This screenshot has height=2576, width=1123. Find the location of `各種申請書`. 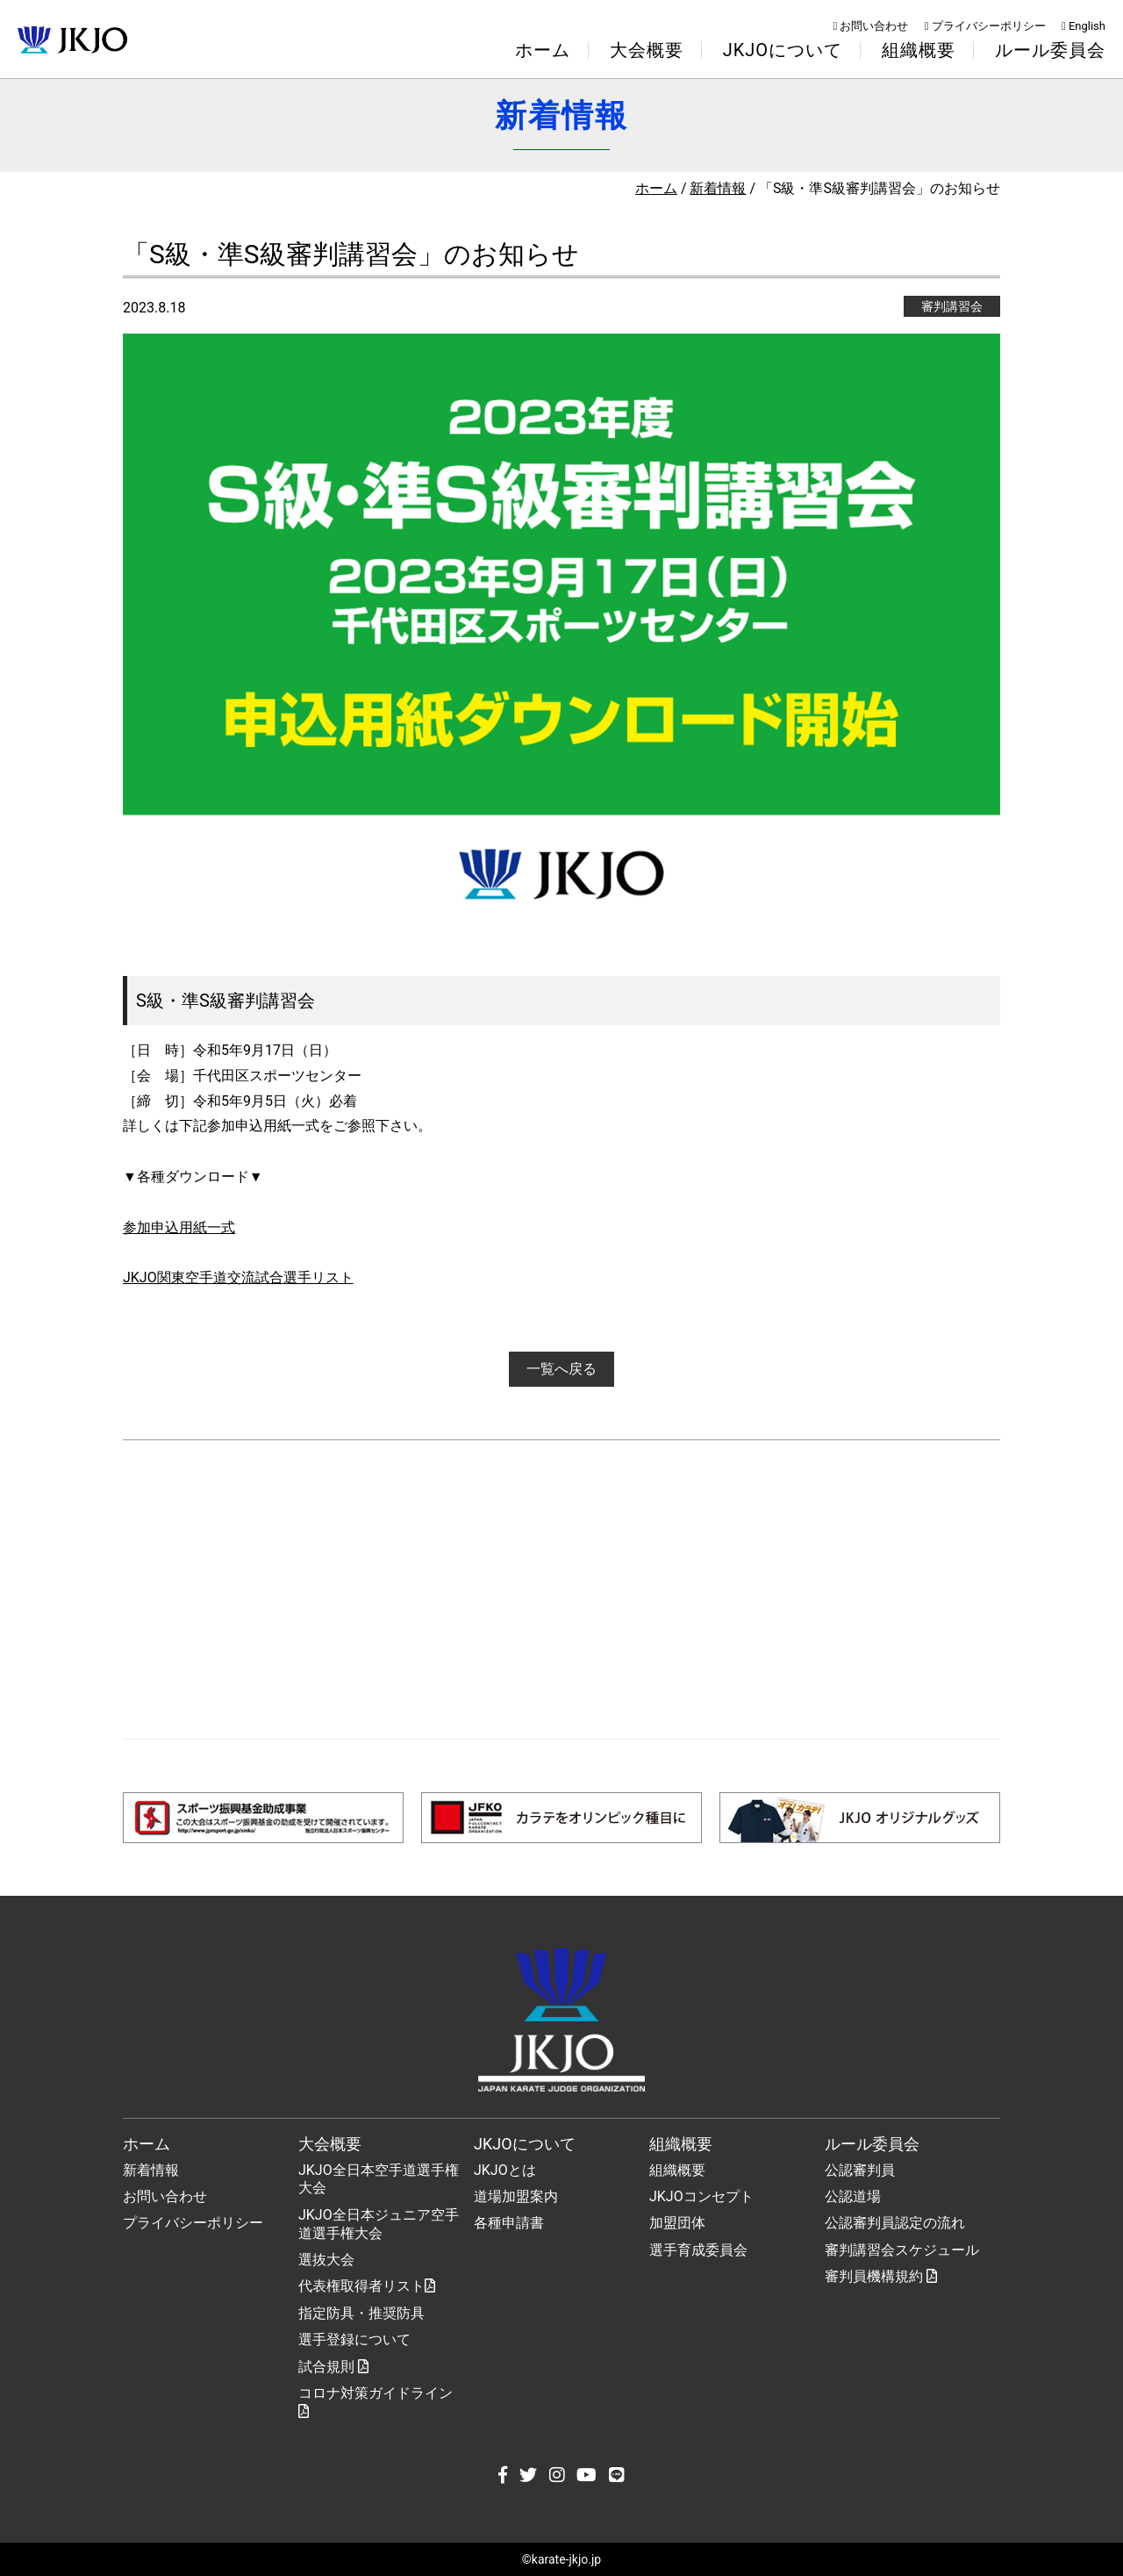

各種申請書 is located at coordinates (509, 2222).